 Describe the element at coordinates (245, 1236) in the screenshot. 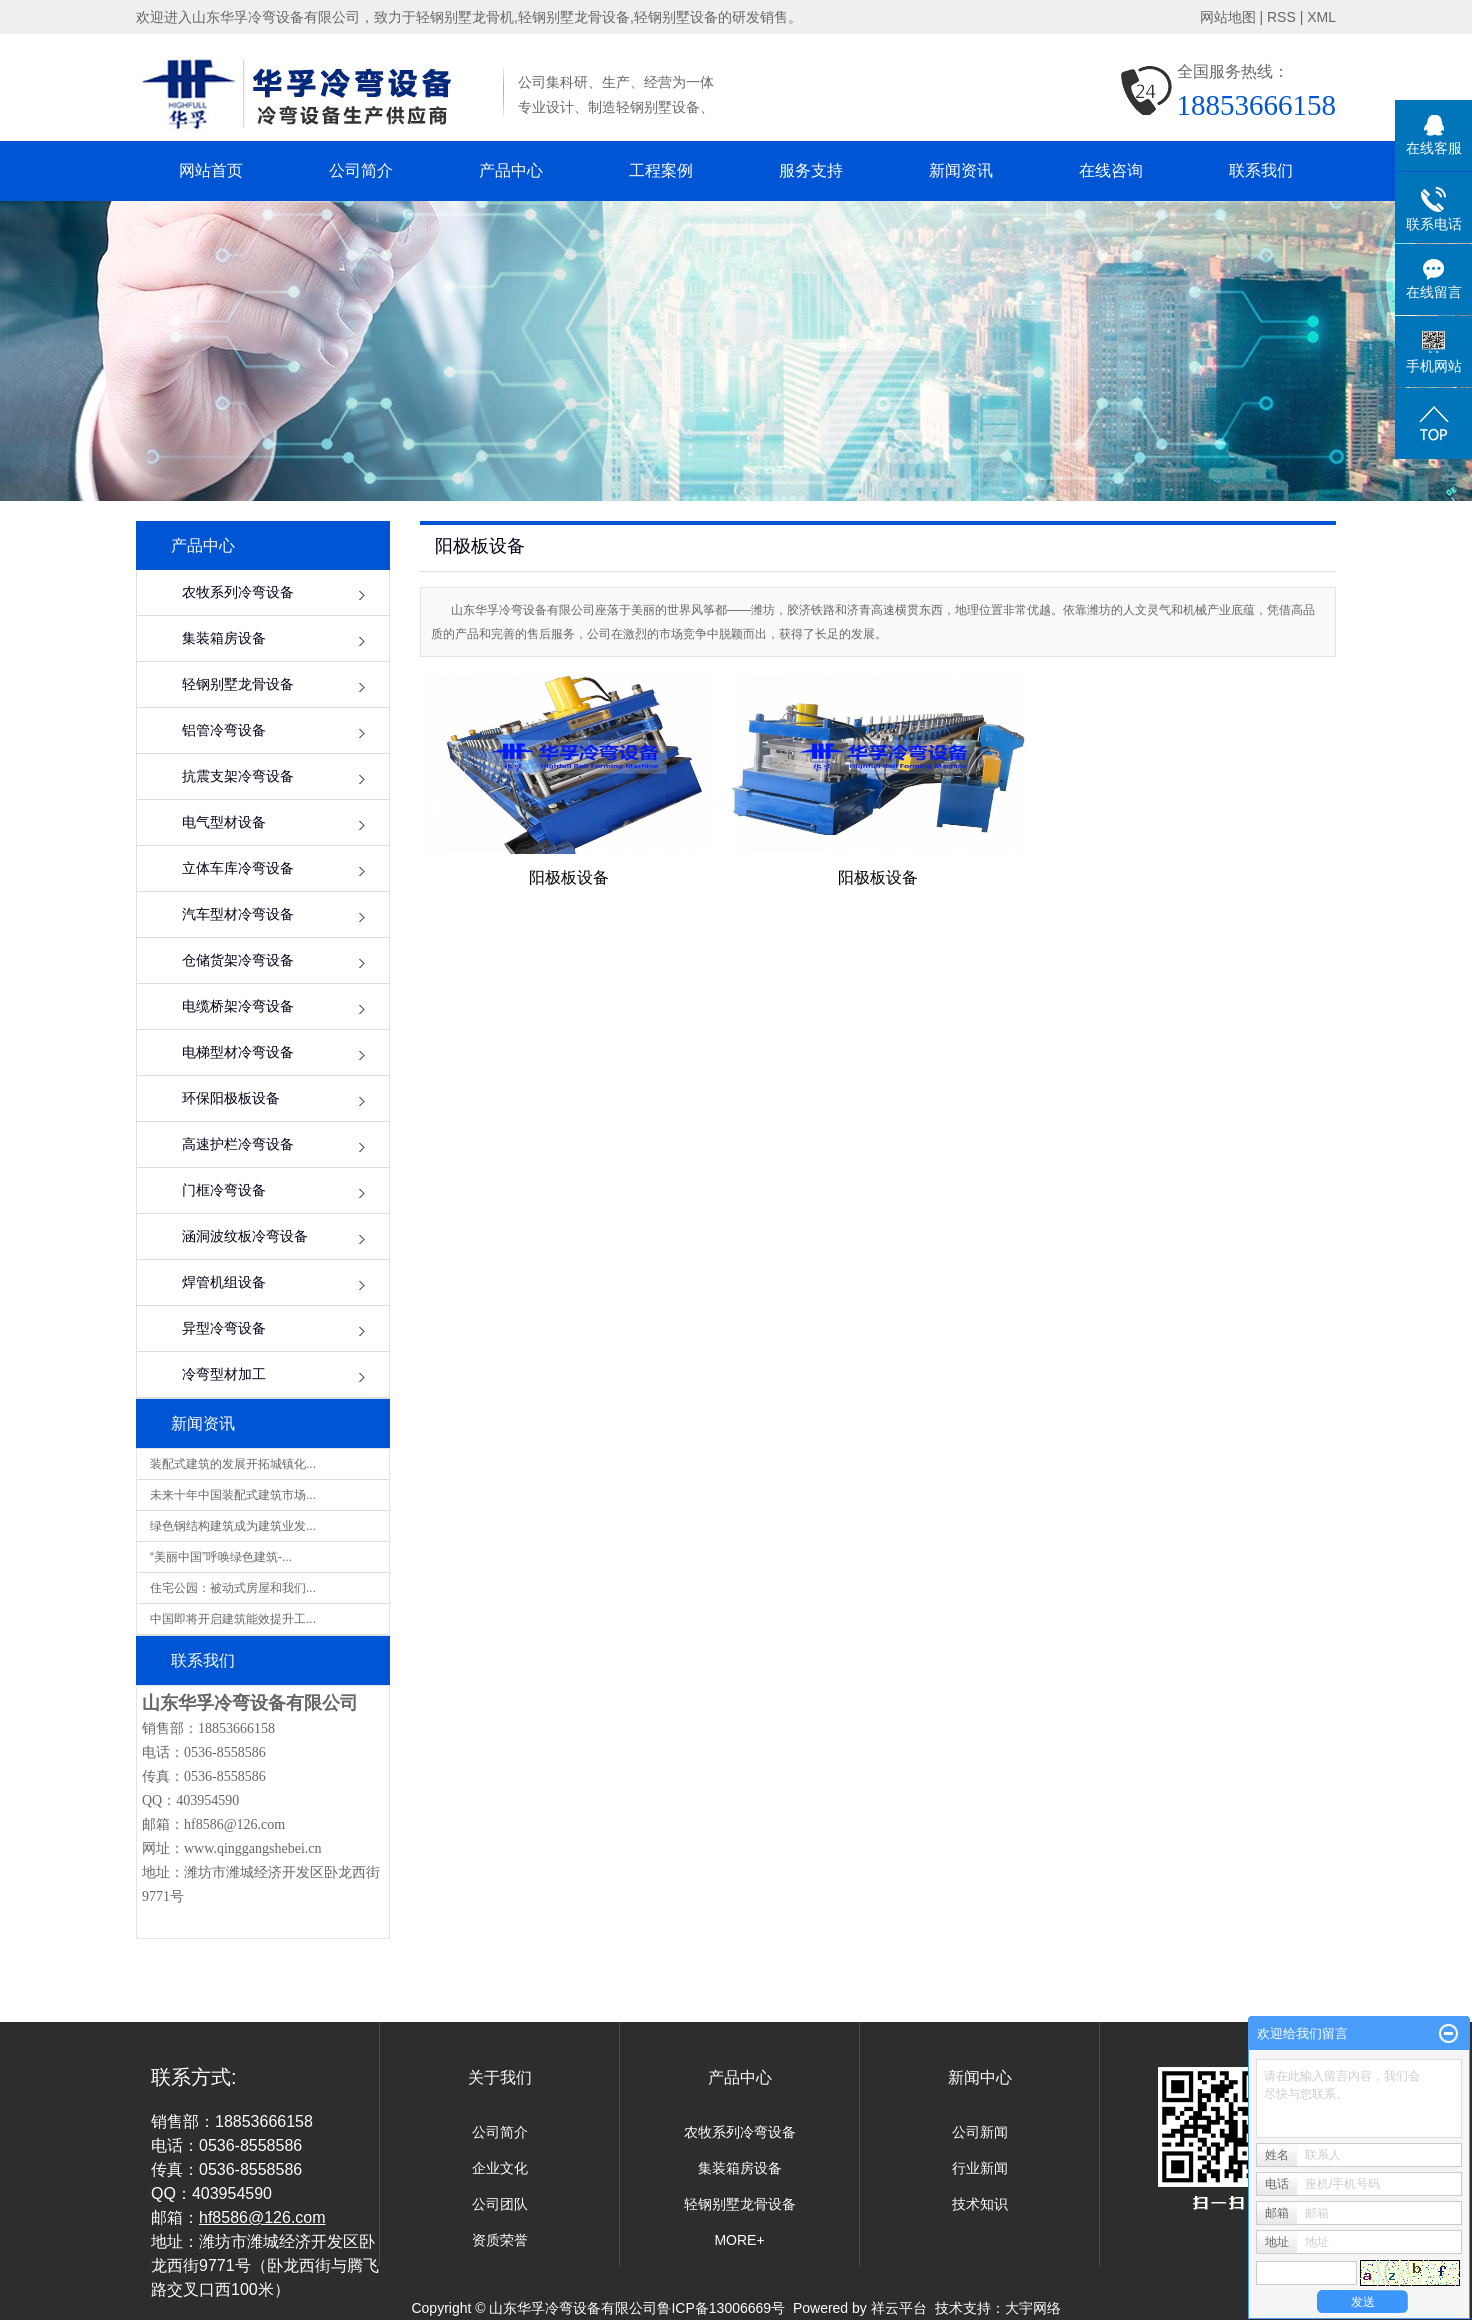

I see `涵洞波纹板冷弯设备` at that location.